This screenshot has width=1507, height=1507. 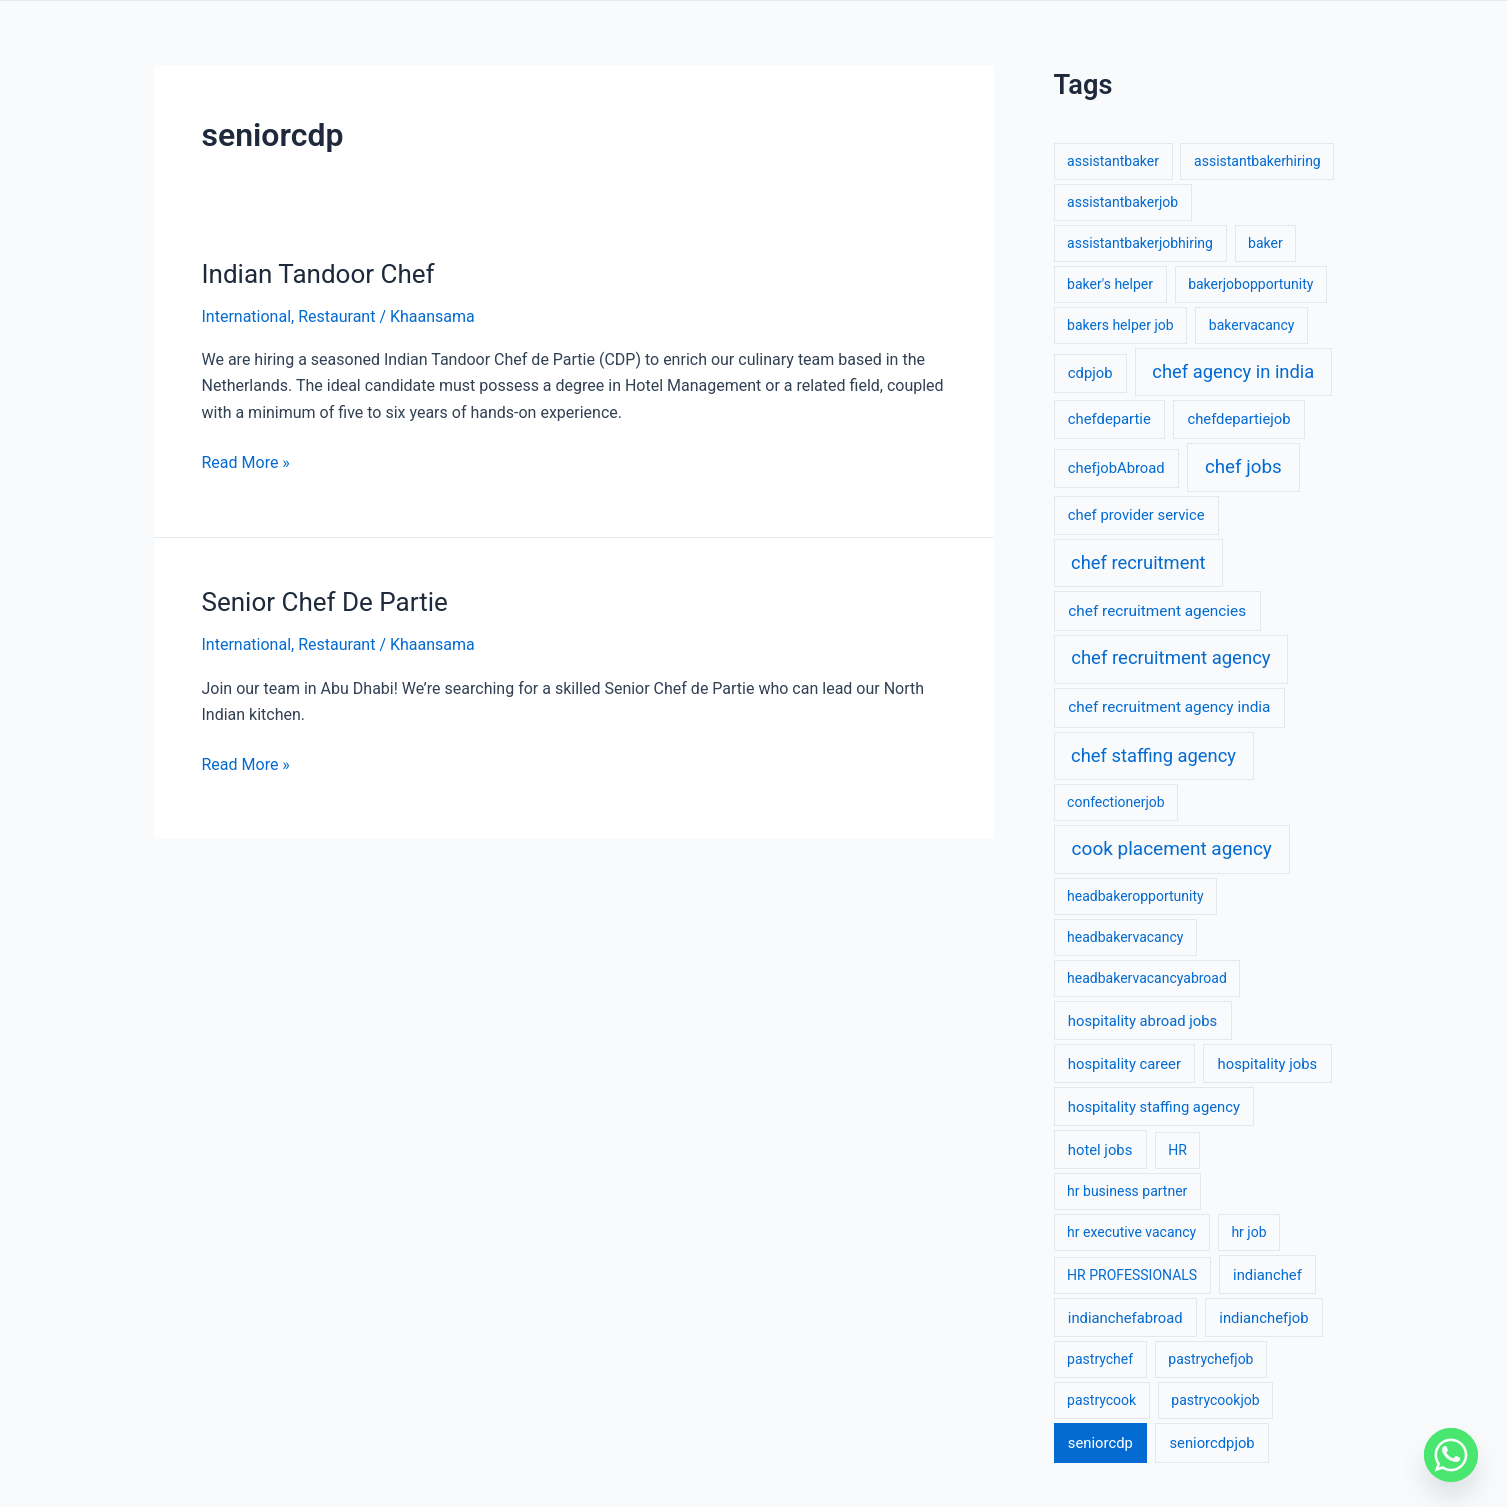 What do you see at coordinates (1090, 373) in the screenshot?
I see `cdpjob [cdpjob (2 items)]` at bounding box center [1090, 373].